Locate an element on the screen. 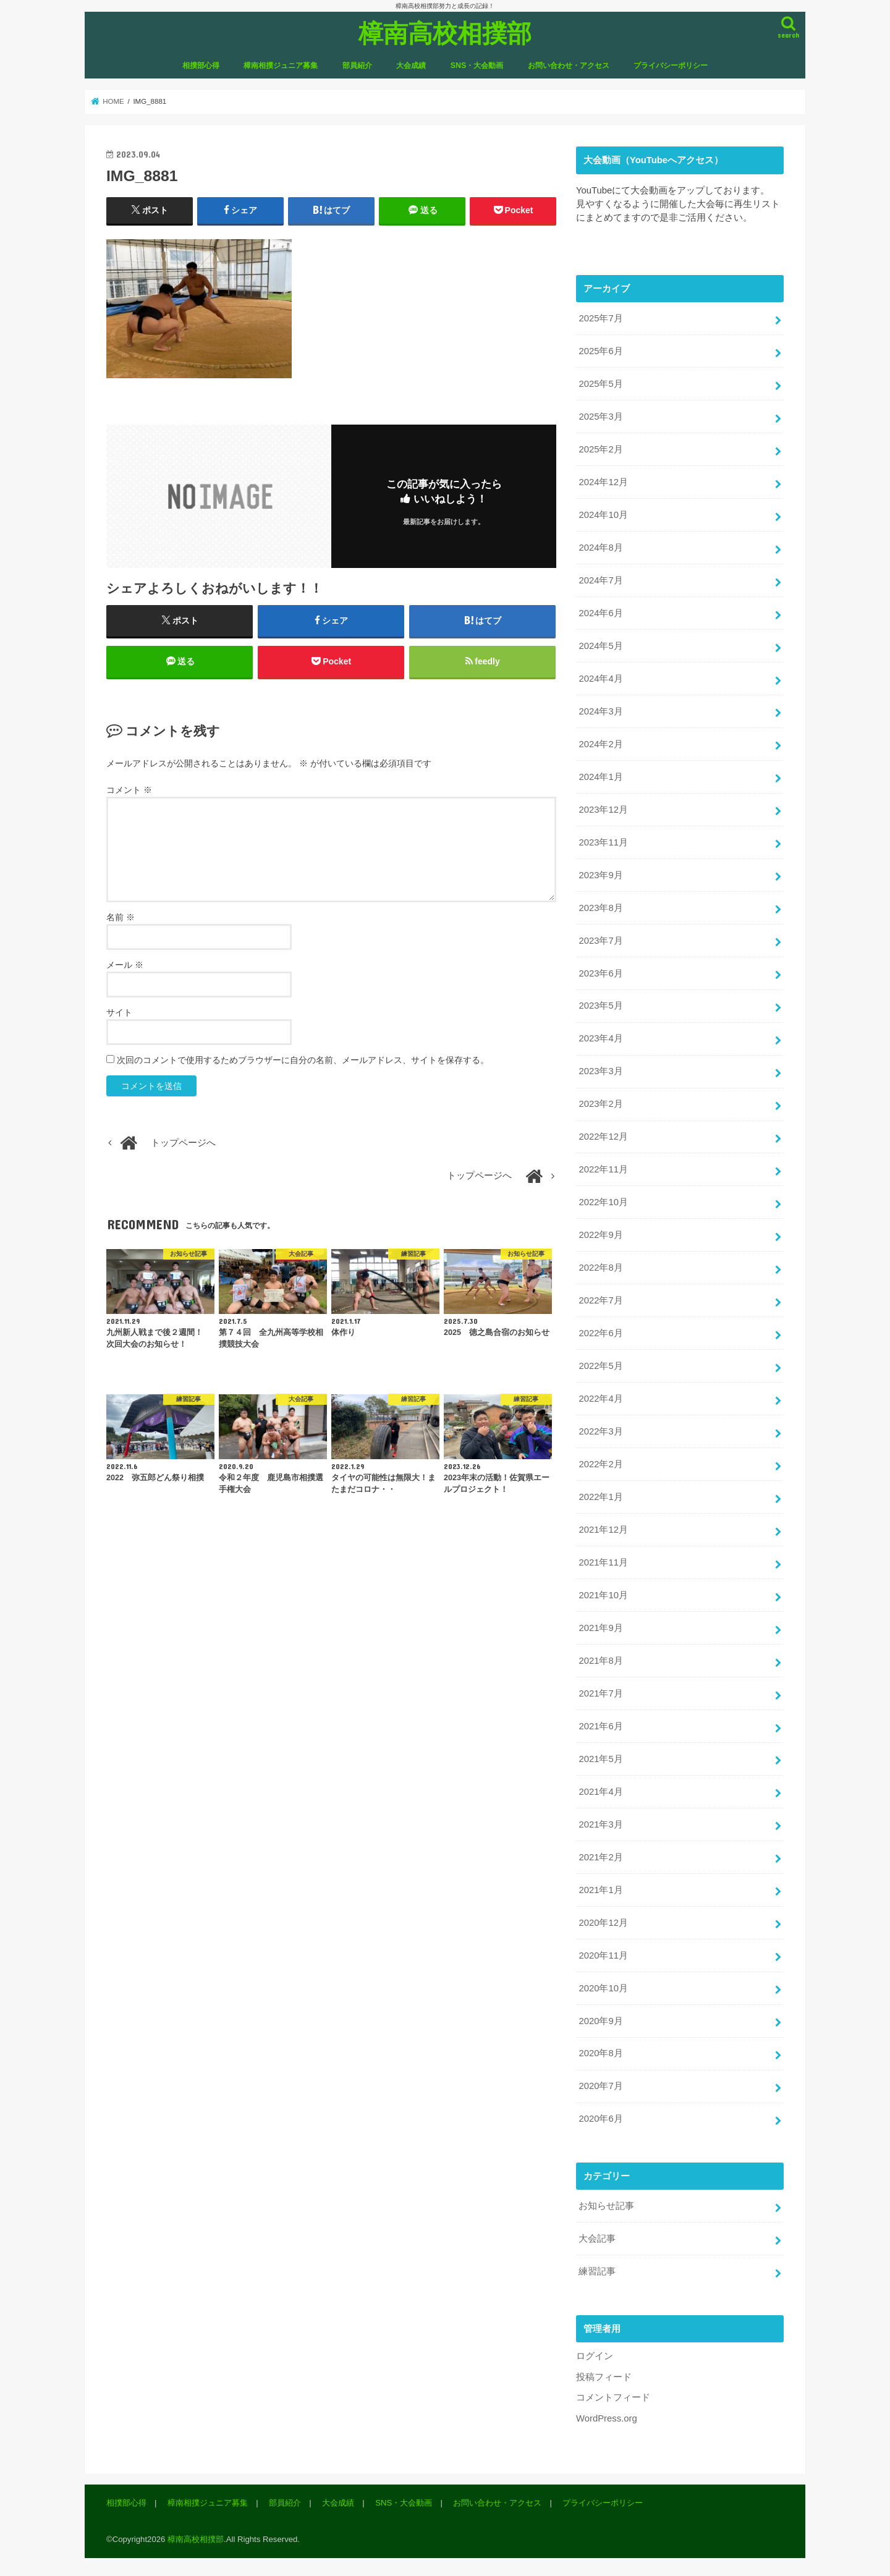  2021年1月 is located at coordinates (600, 1887).